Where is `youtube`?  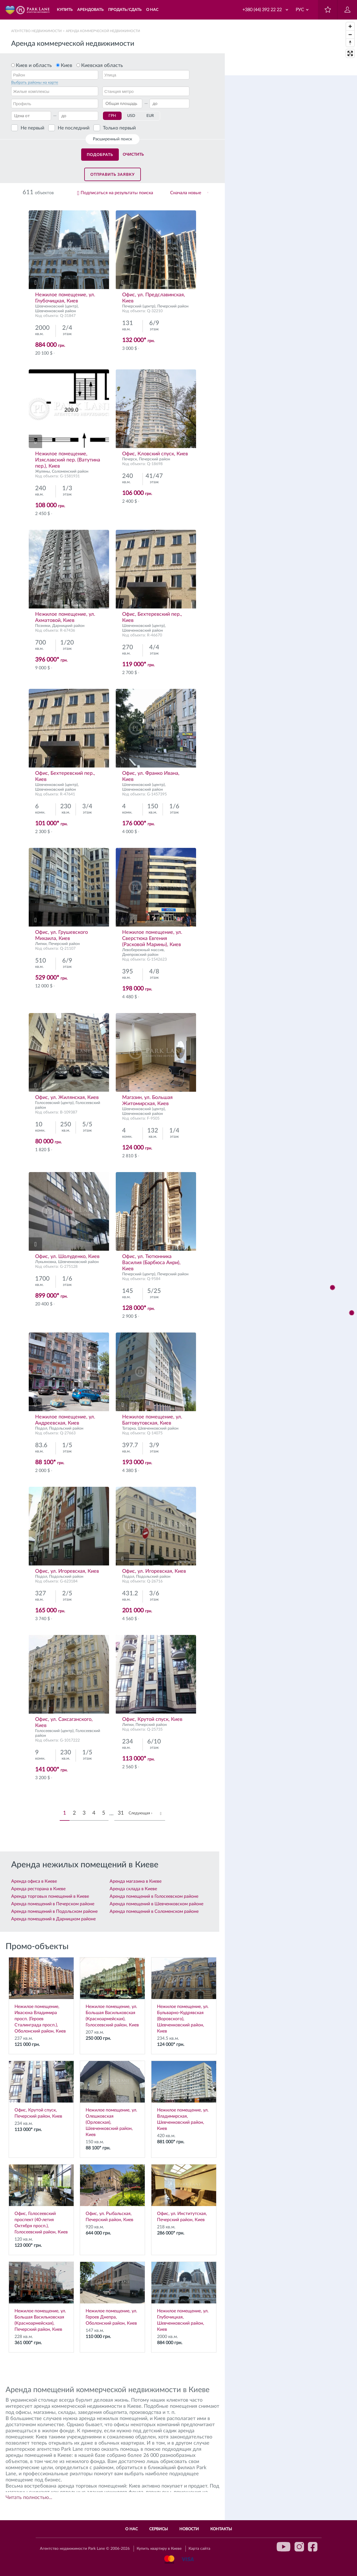 youtube is located at coordinates (284, 2546).